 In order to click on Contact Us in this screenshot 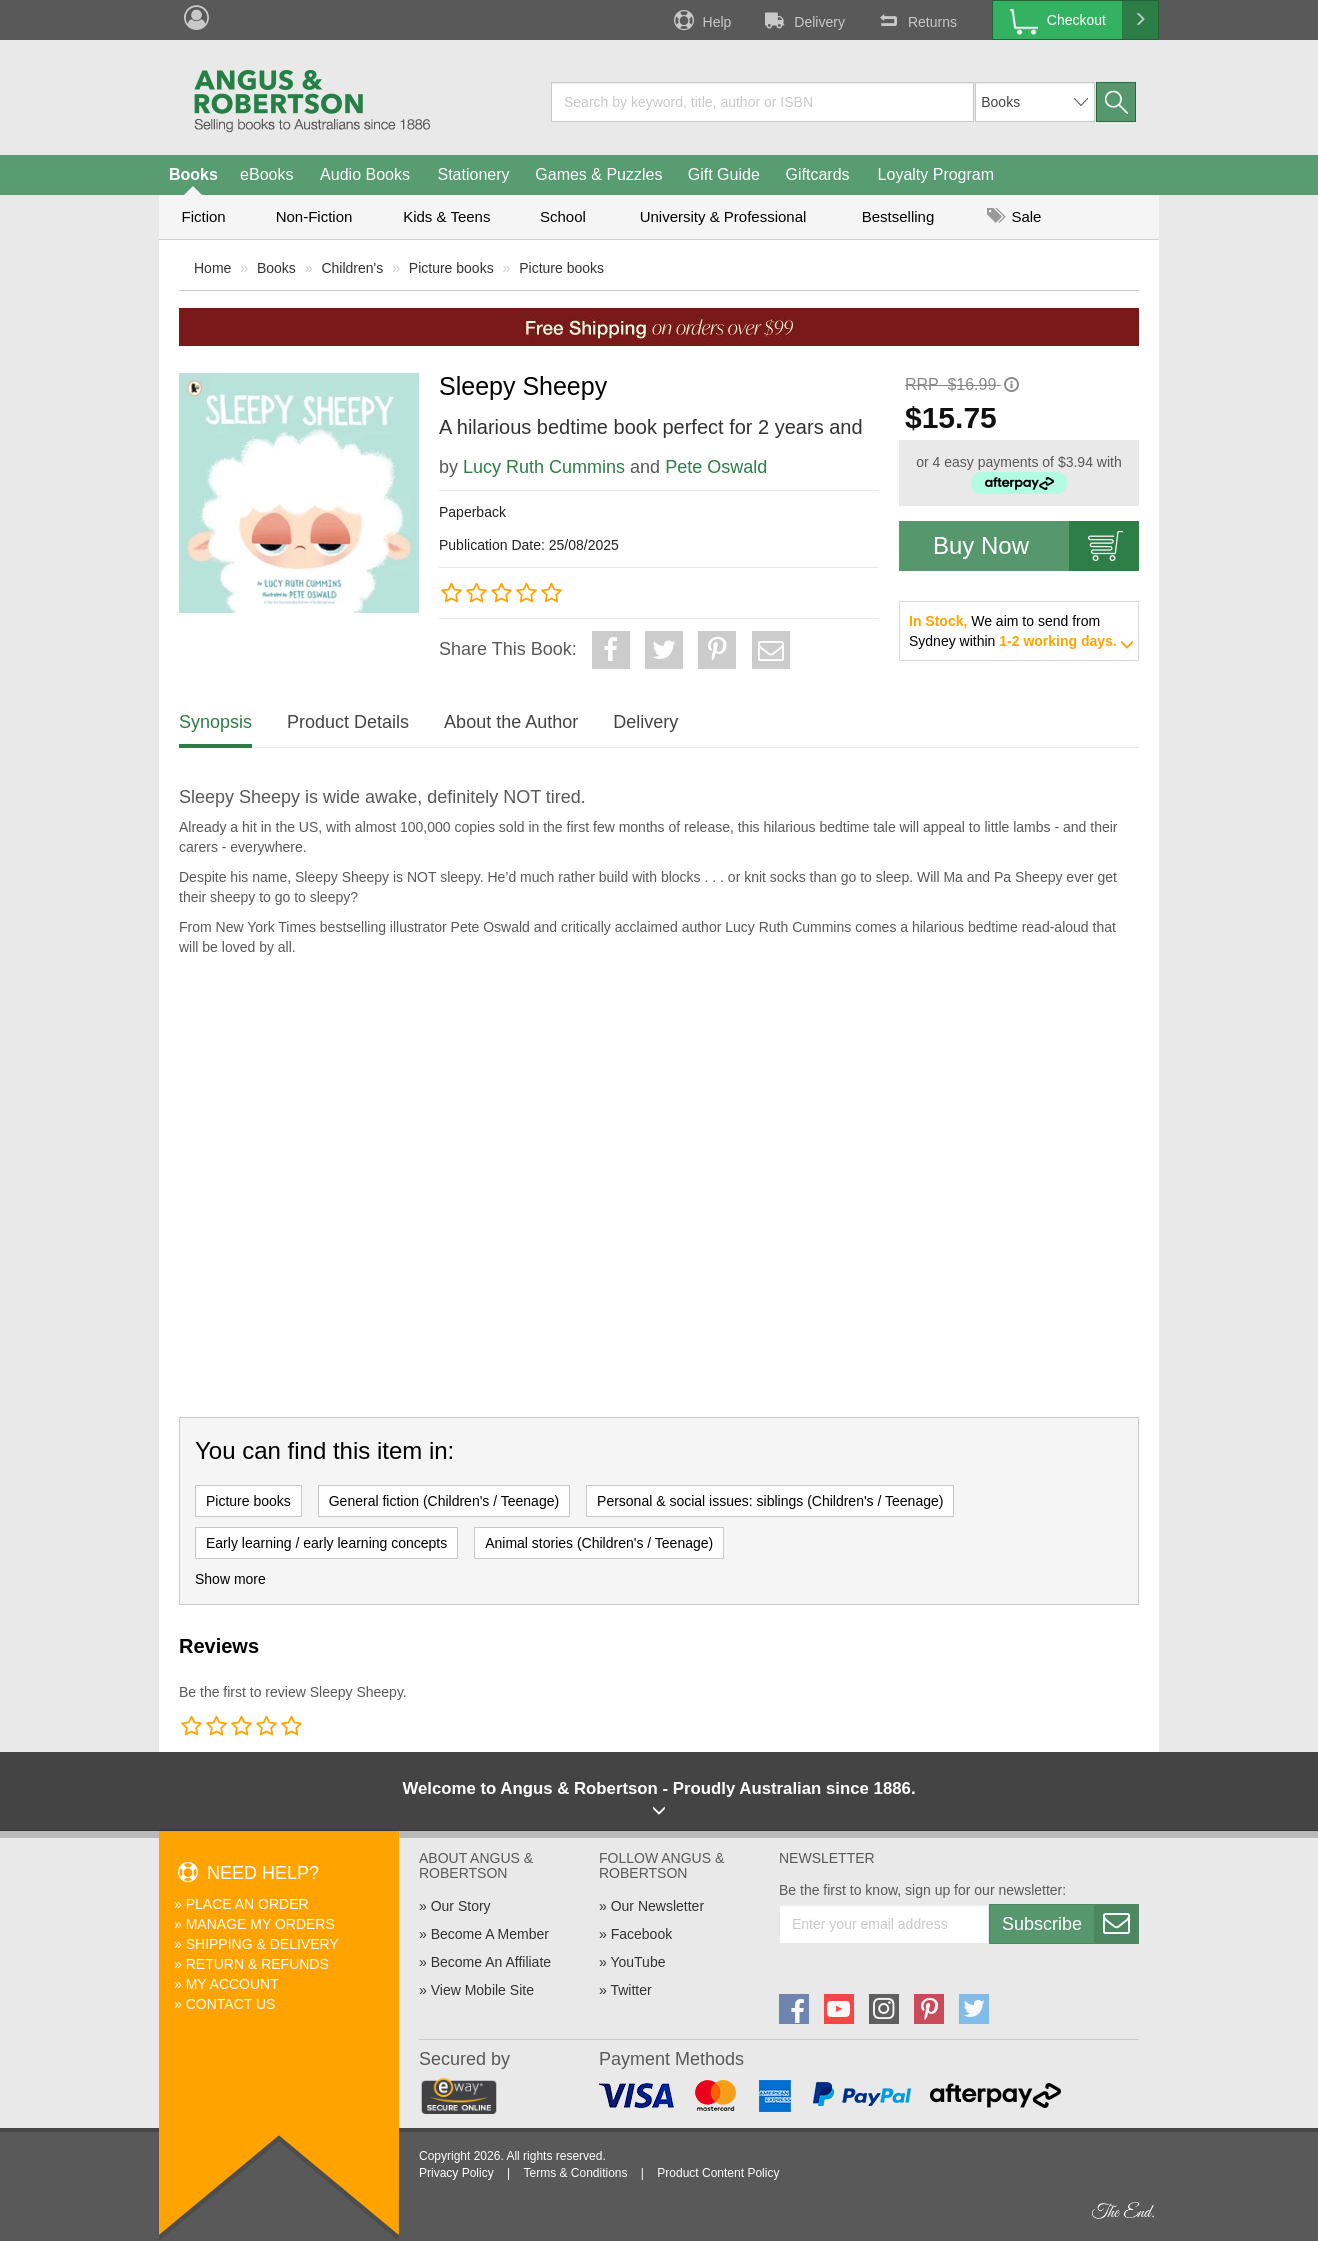, I will do `click(231, 2004)`.